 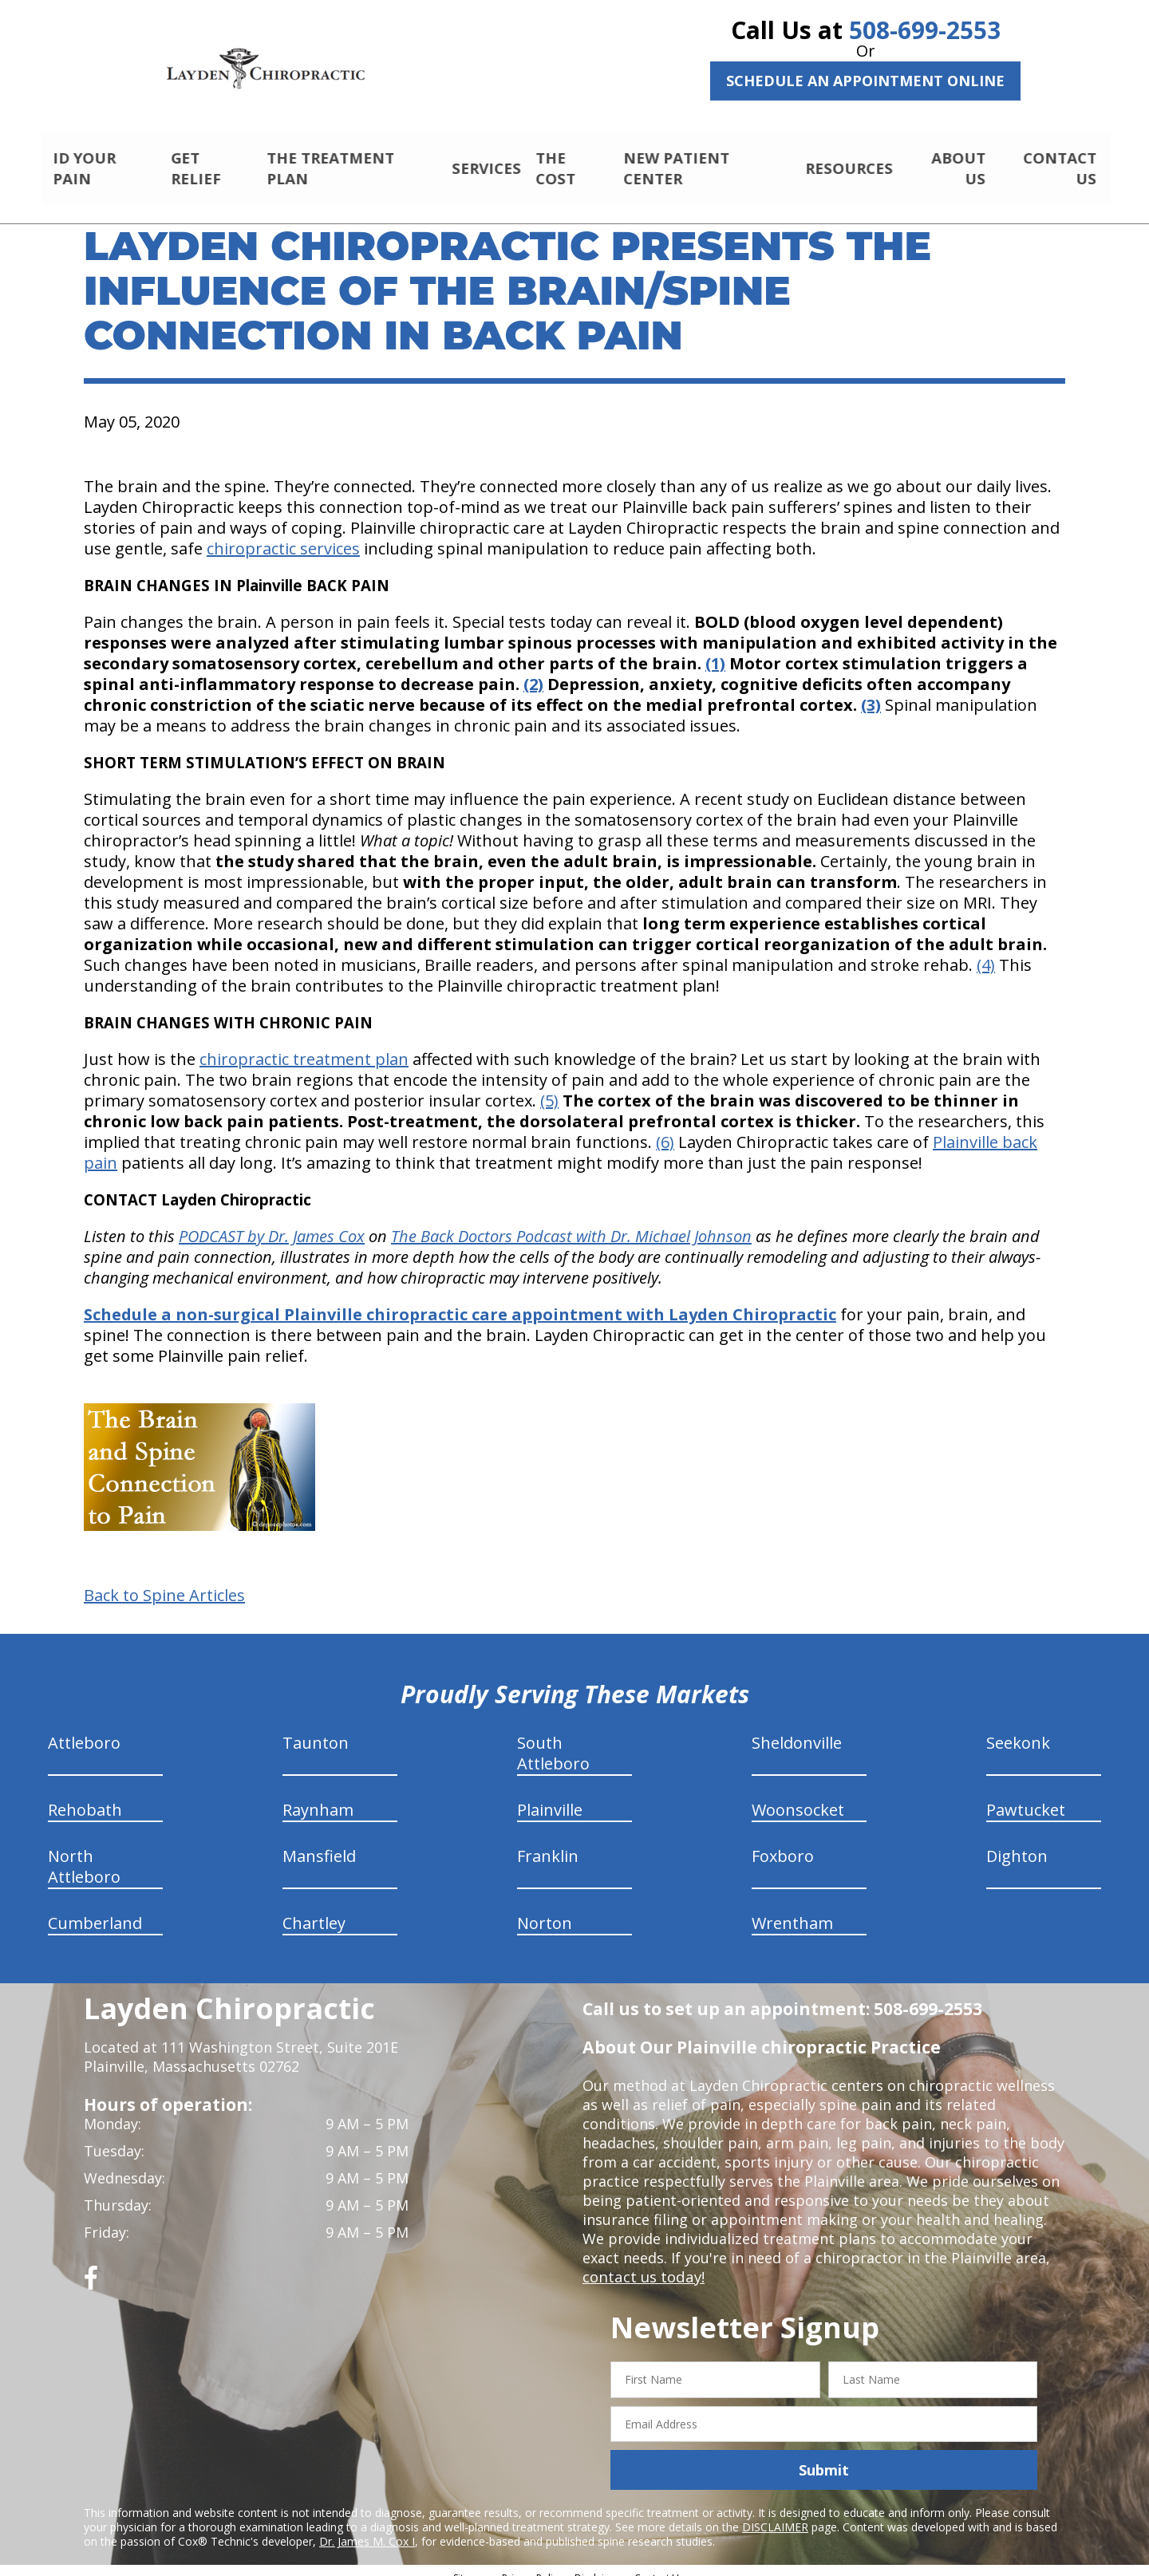 What do you see at coordinates (315, 1729) in the screenshot?
I see `Taunton` at bounding box center [315, 1729].